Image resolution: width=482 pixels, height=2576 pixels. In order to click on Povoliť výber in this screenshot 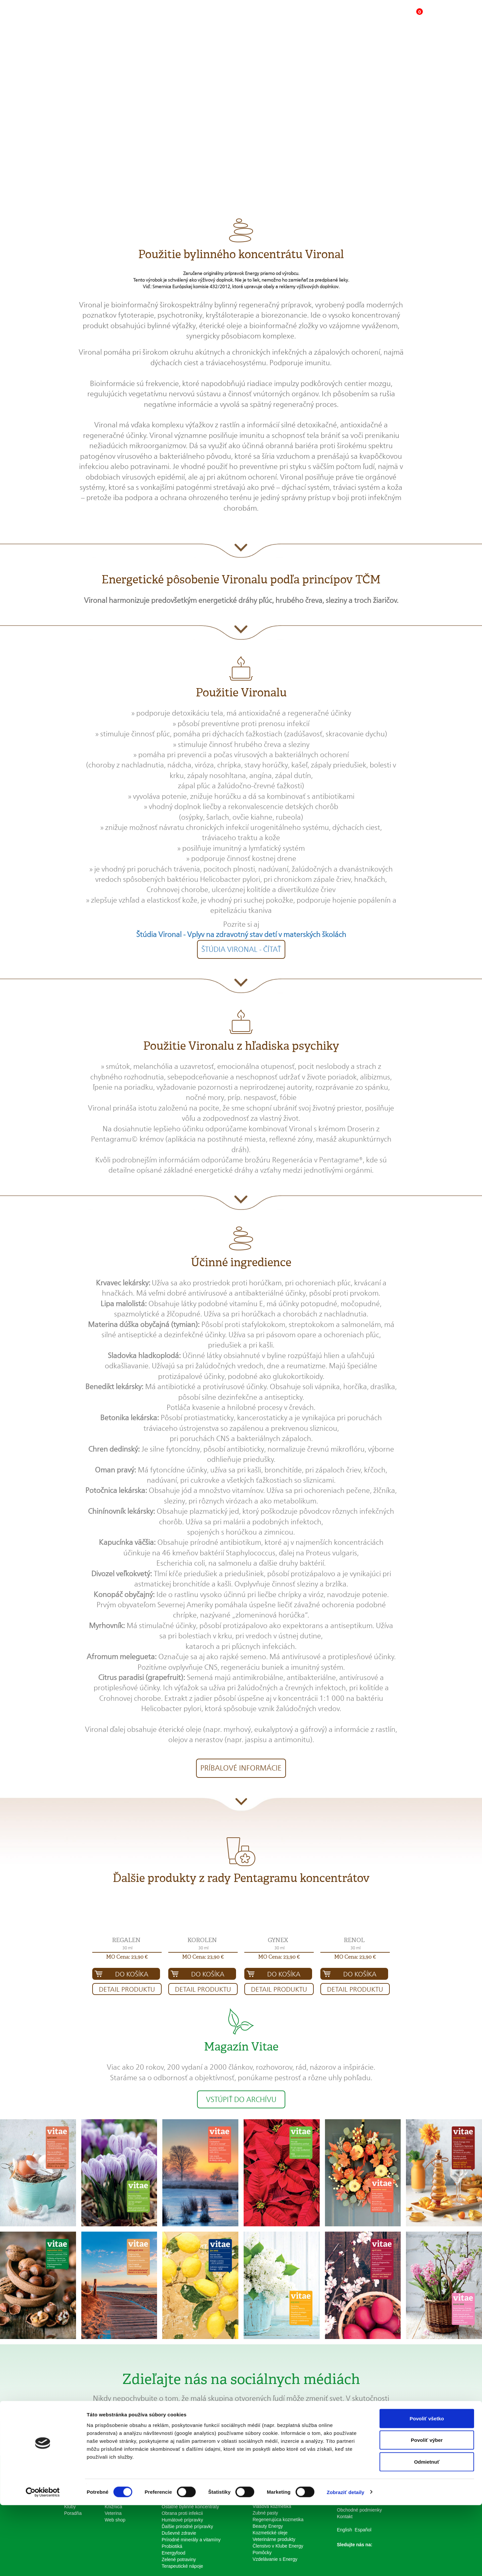, I will do `click(427, 2511)`.